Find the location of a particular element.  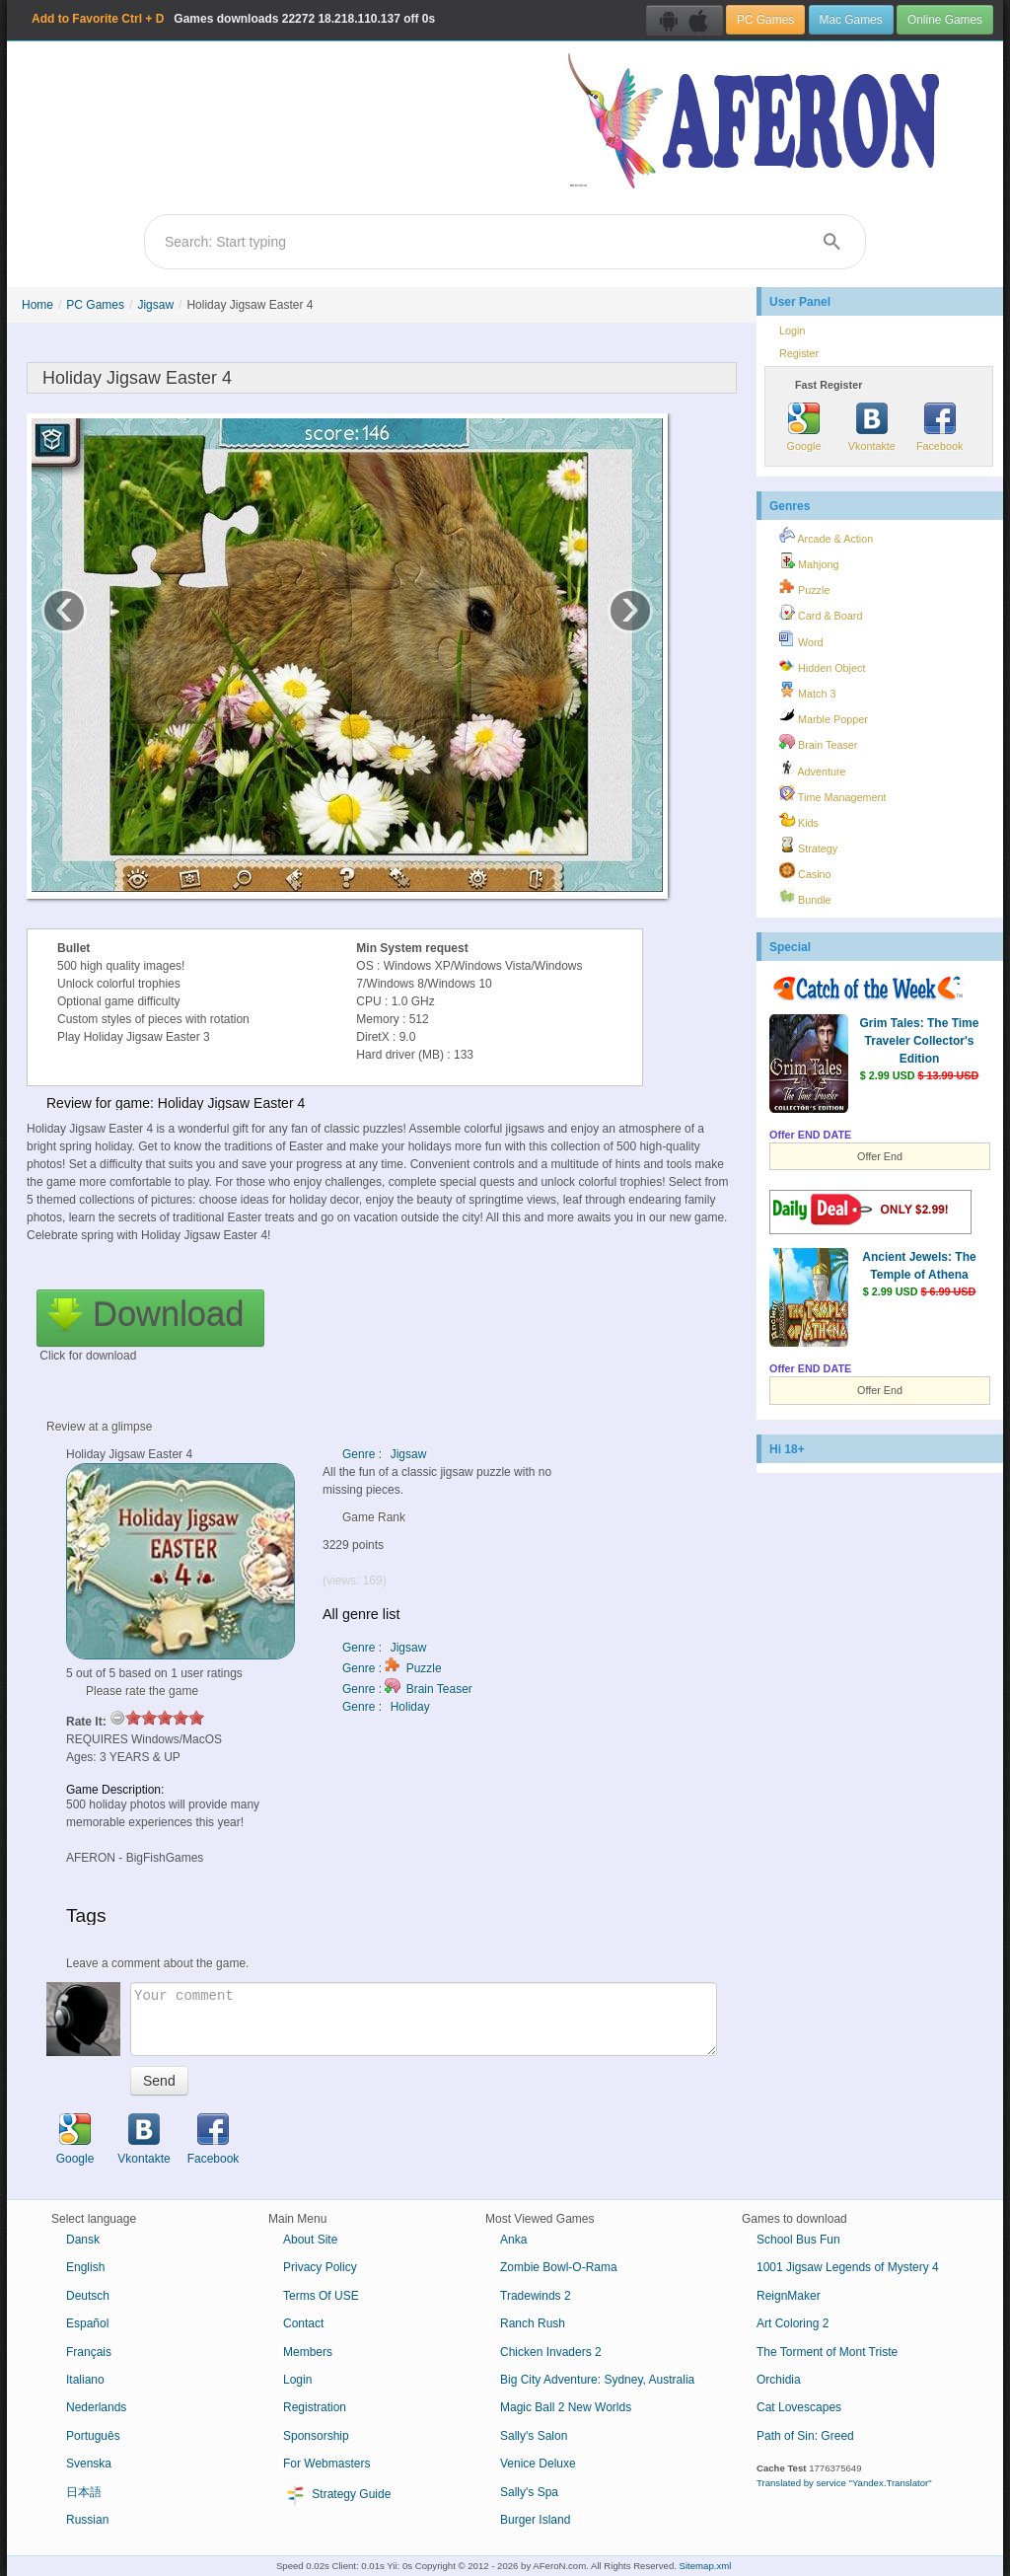

Genre : Brain Teaser is located at coordinates (407, 1689).